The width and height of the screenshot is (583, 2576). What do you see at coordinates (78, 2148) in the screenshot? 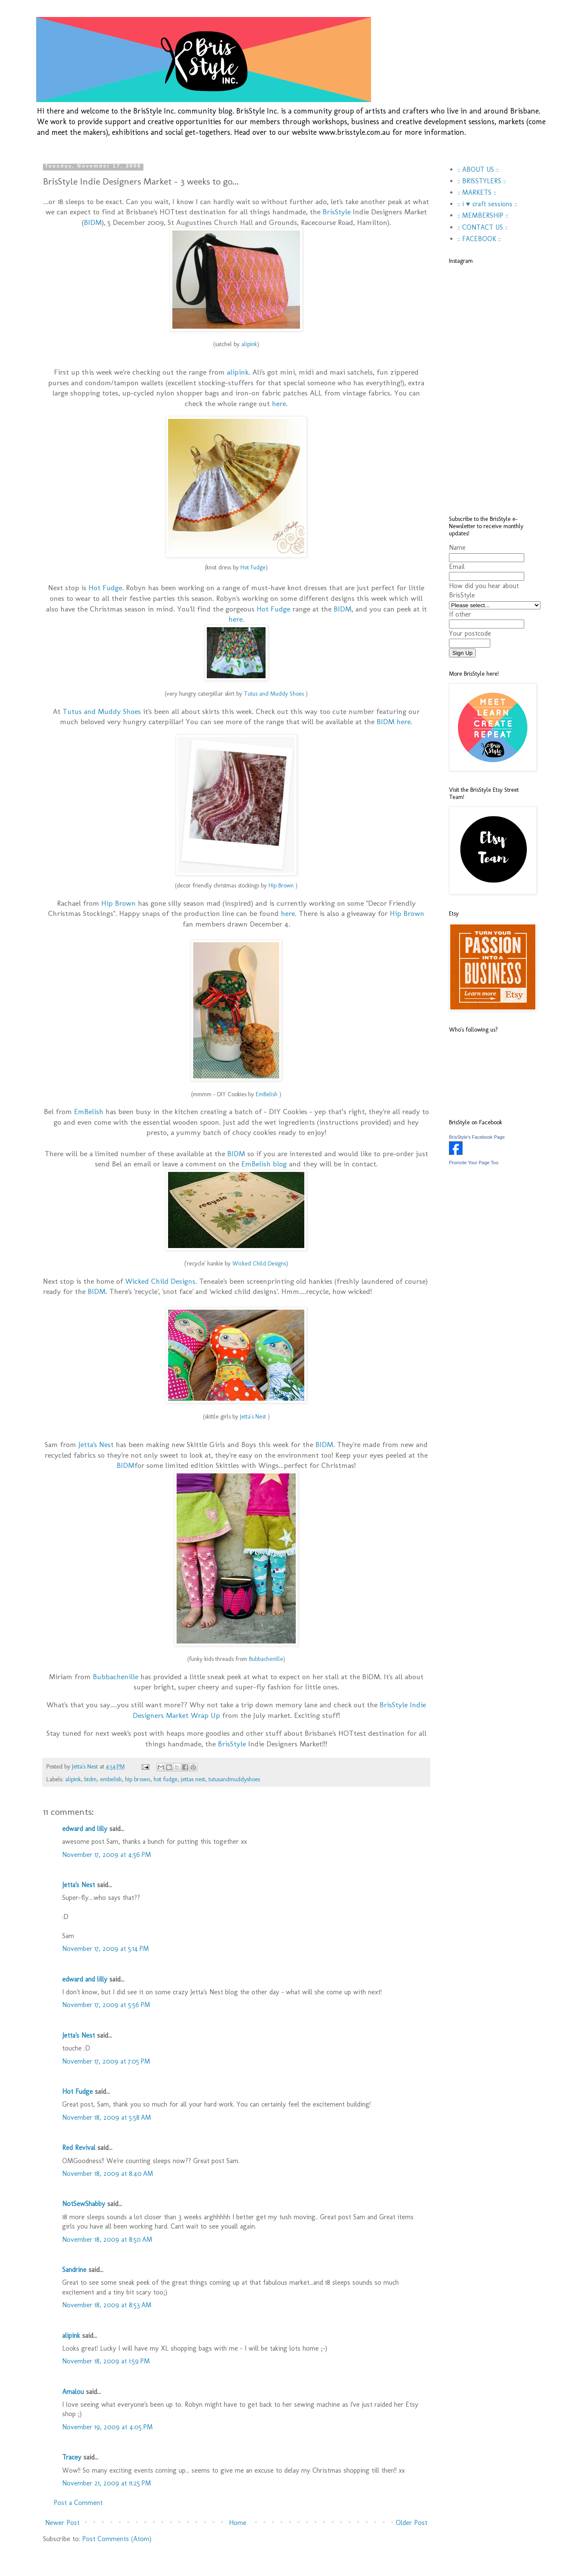
I see `Red Revival` at bounding box center [78, 2148].